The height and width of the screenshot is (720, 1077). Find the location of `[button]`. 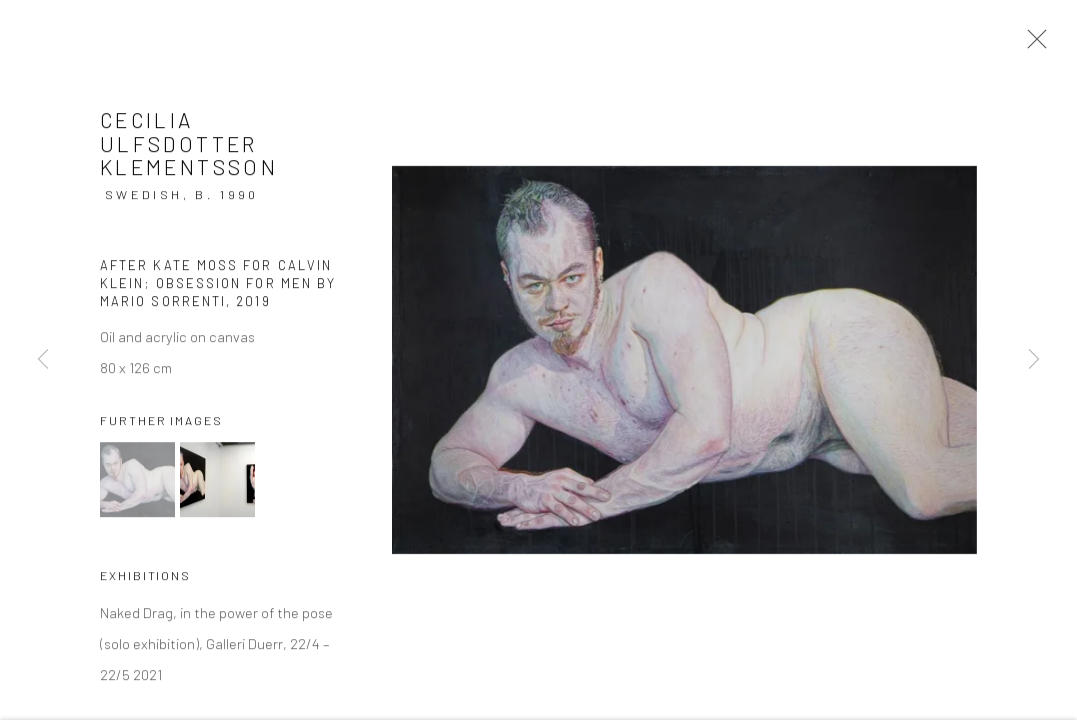

[button] is located at coordinates (137, 482).